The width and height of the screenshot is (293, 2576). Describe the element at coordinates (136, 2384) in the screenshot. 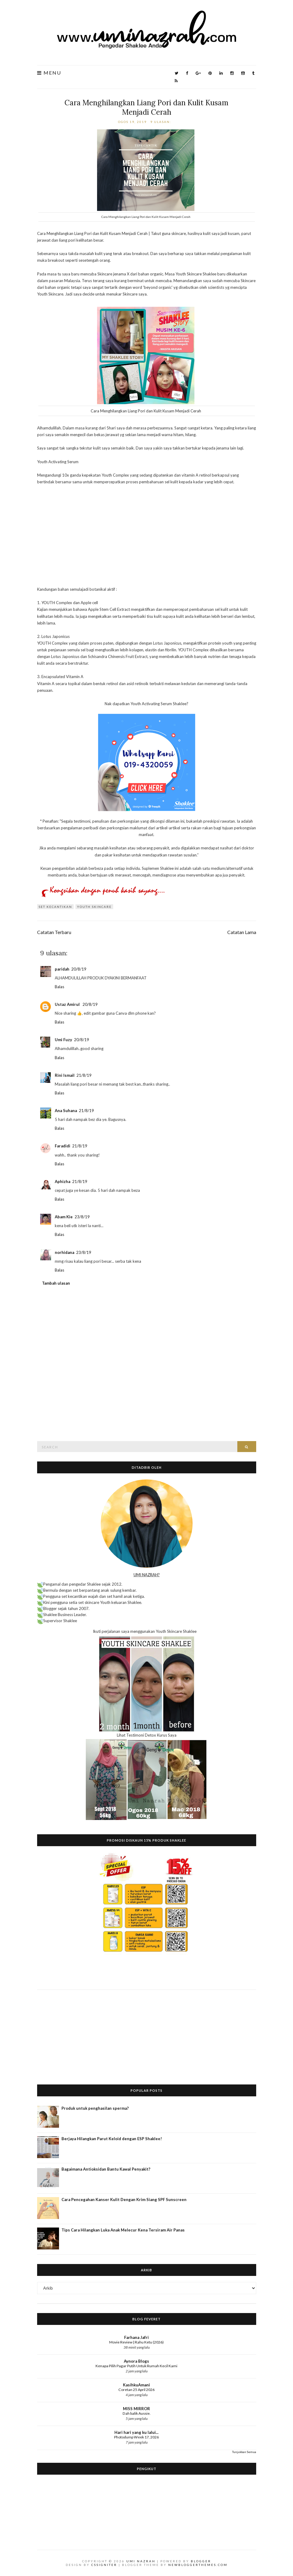

I see `KasihkuAmani` at that location.